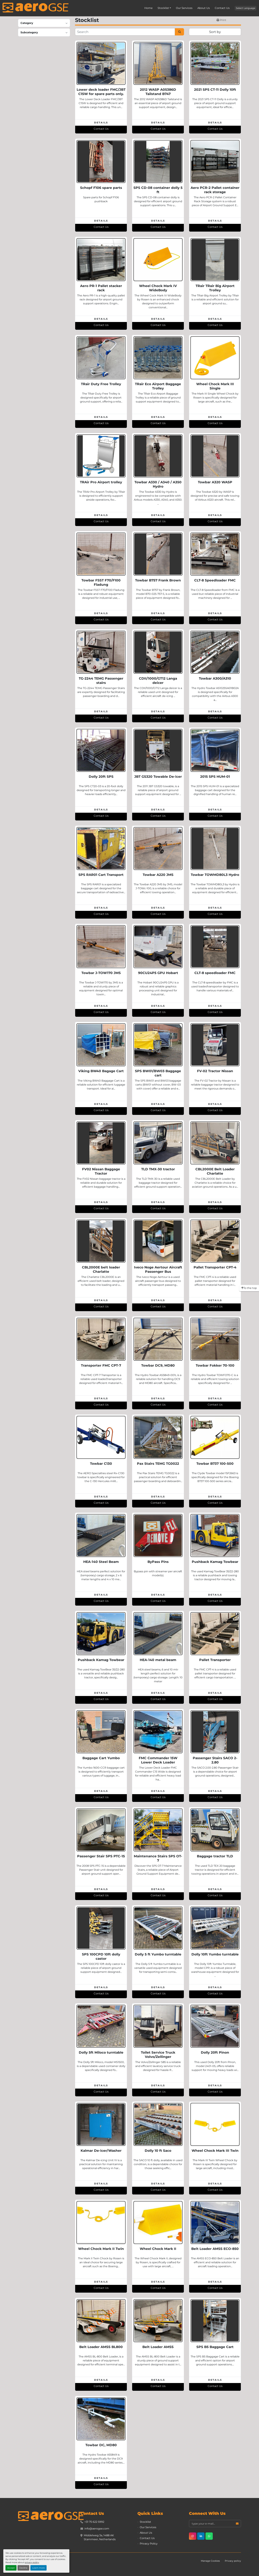 The image size is (259, 2576). Describe the element at coordinates (203, 8) in the screenshot. I see `About Us` at that location.